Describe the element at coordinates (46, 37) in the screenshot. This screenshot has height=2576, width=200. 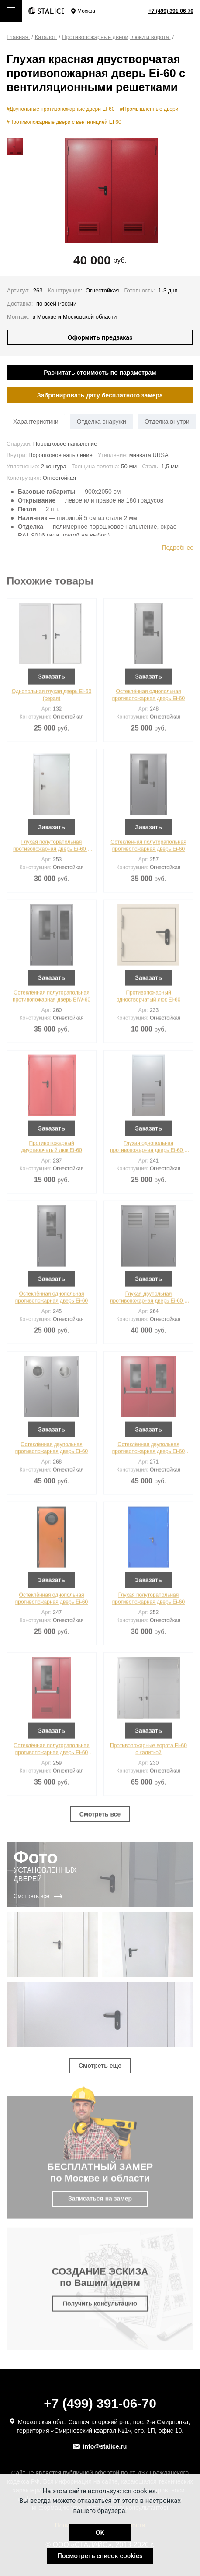
I see `Каталог` at that location.